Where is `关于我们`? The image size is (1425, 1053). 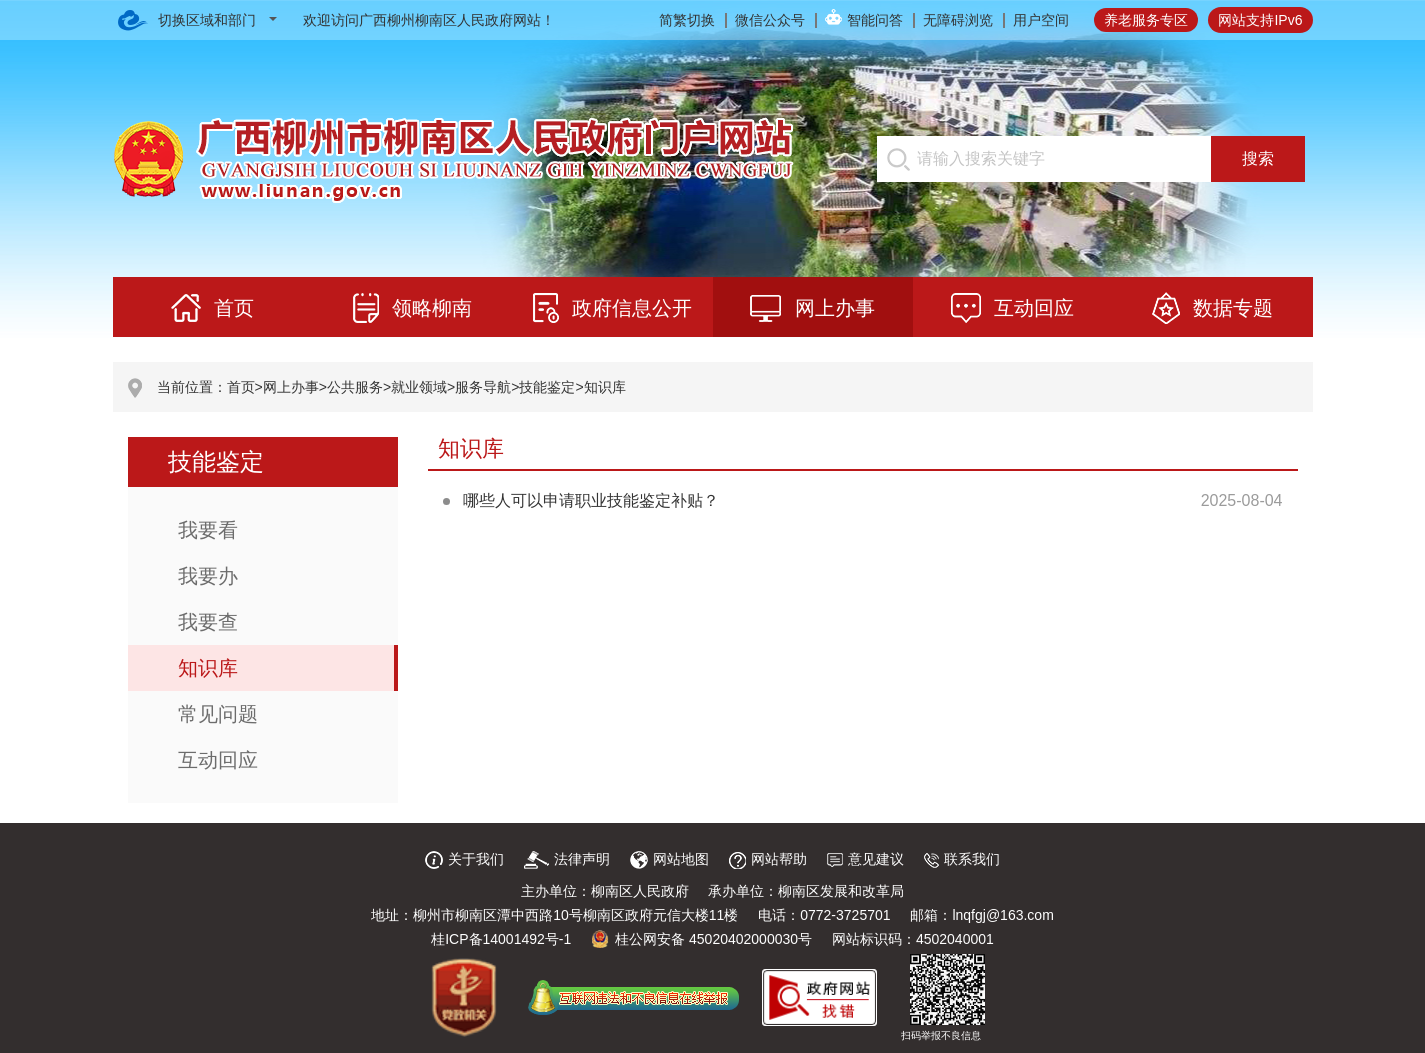
关于我们 is located at coordinates (464, 859).